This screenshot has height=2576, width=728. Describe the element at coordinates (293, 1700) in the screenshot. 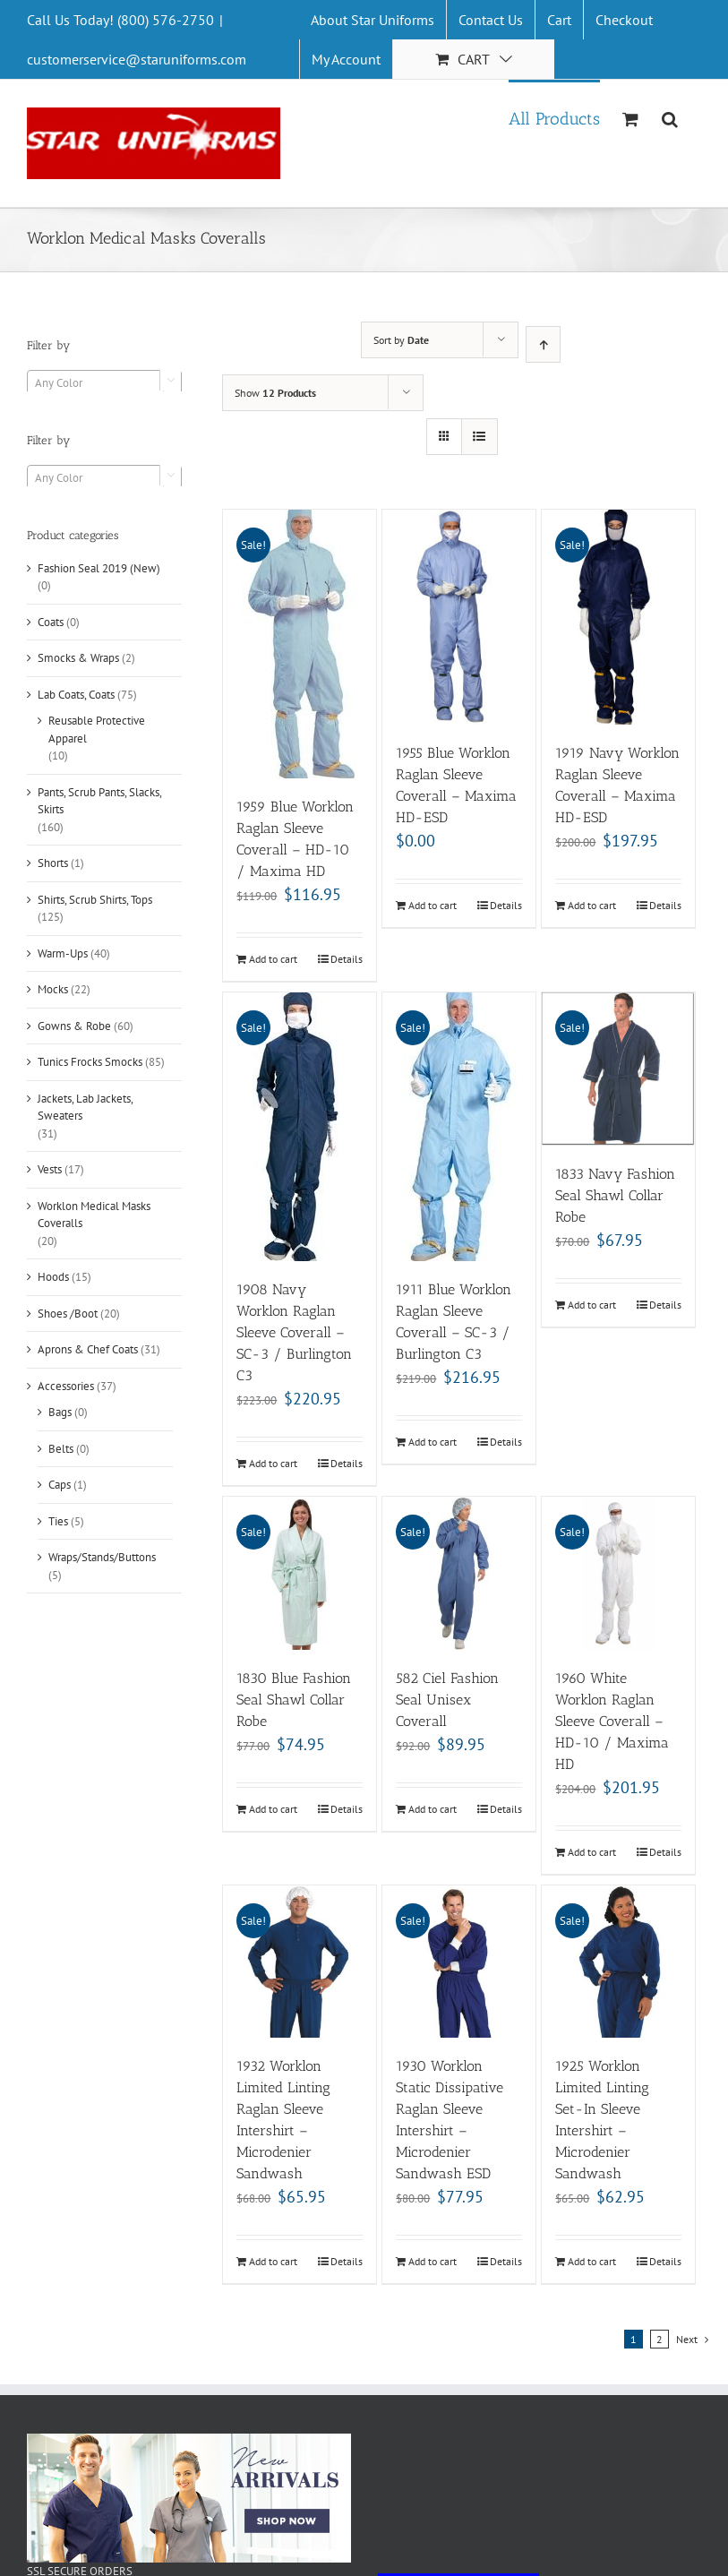

I see `1830 Blue Fashion Seal Shawl Collar Robe` at that location.